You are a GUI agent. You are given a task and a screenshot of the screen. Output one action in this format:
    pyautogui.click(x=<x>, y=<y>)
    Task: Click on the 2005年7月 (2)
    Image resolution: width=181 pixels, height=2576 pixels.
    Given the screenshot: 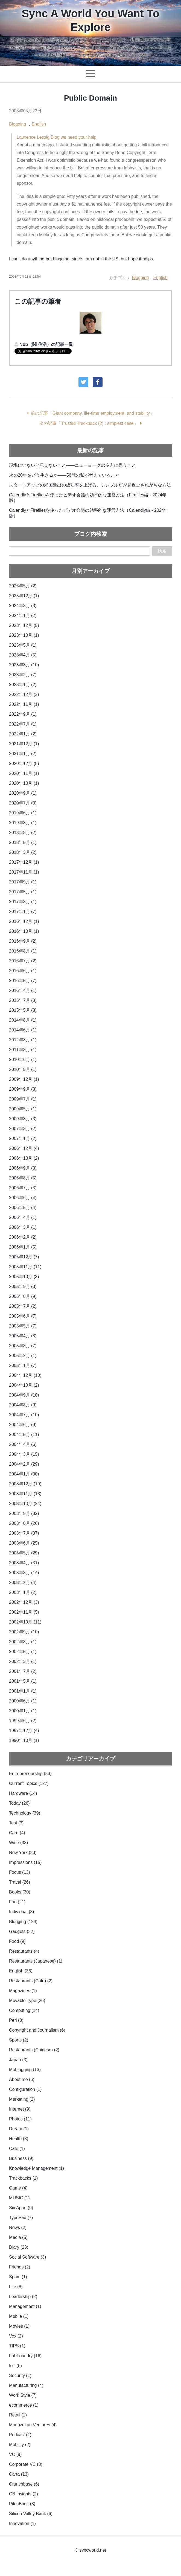 What is the action you would take?
    pyautogui.click(x=23, y=1306)
    